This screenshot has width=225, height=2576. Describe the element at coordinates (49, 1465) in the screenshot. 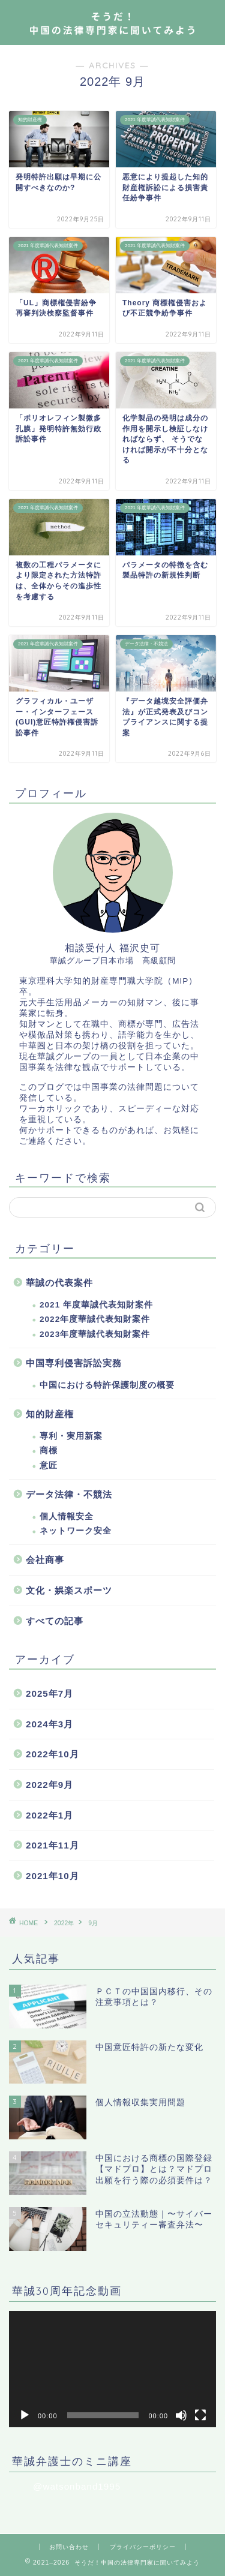

I see `意匠` at that location.